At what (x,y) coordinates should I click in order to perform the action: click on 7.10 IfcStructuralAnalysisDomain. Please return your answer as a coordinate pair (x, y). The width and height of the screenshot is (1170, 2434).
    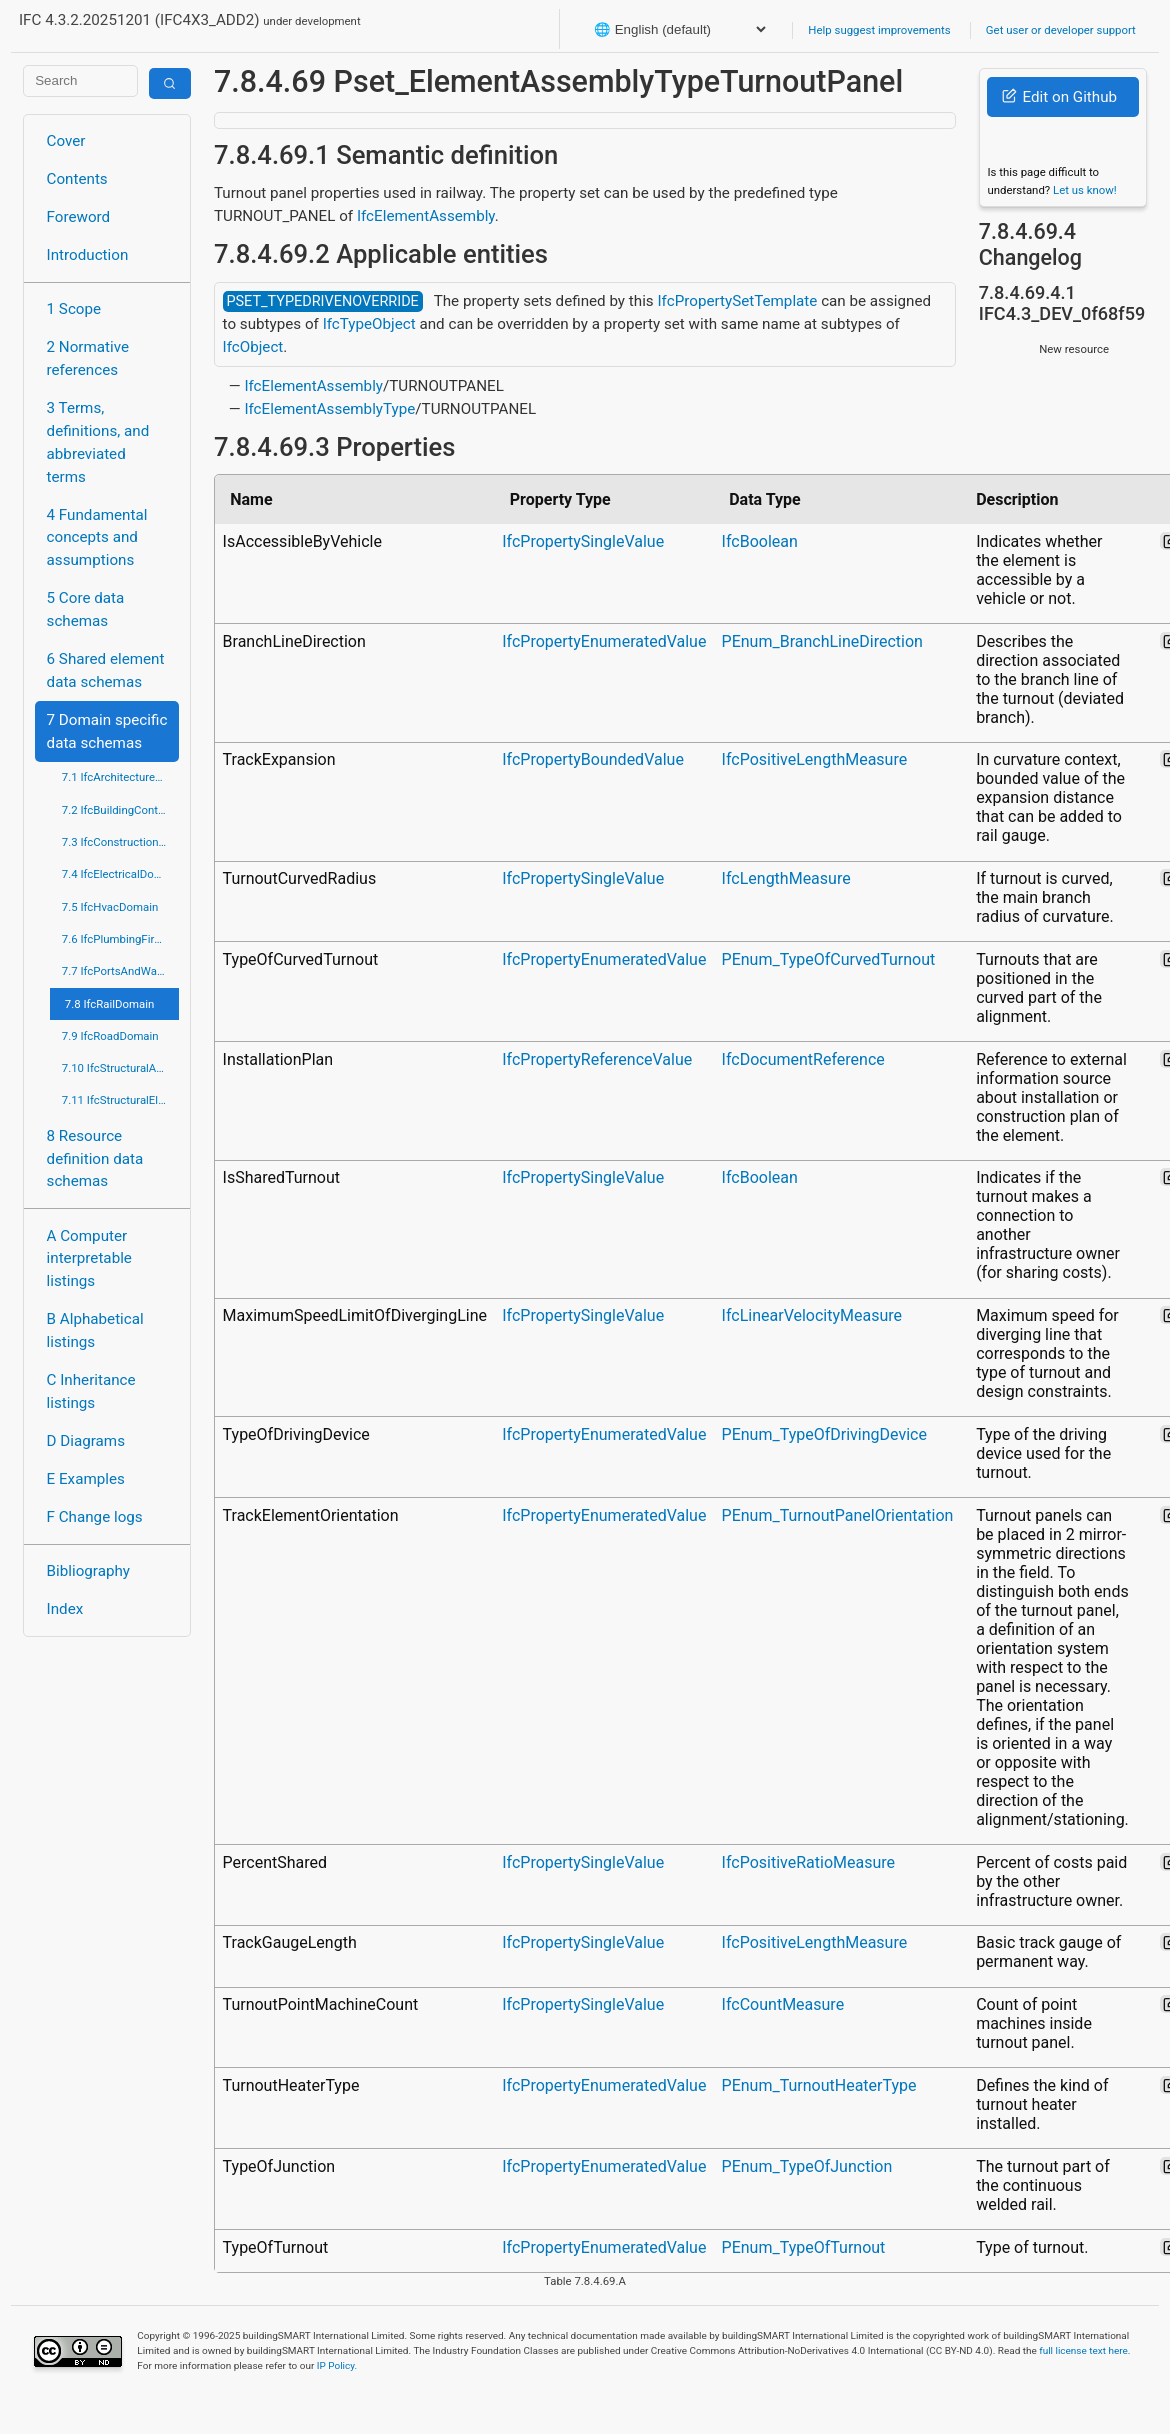
    Looking at the image, I should click on (120, 1068).